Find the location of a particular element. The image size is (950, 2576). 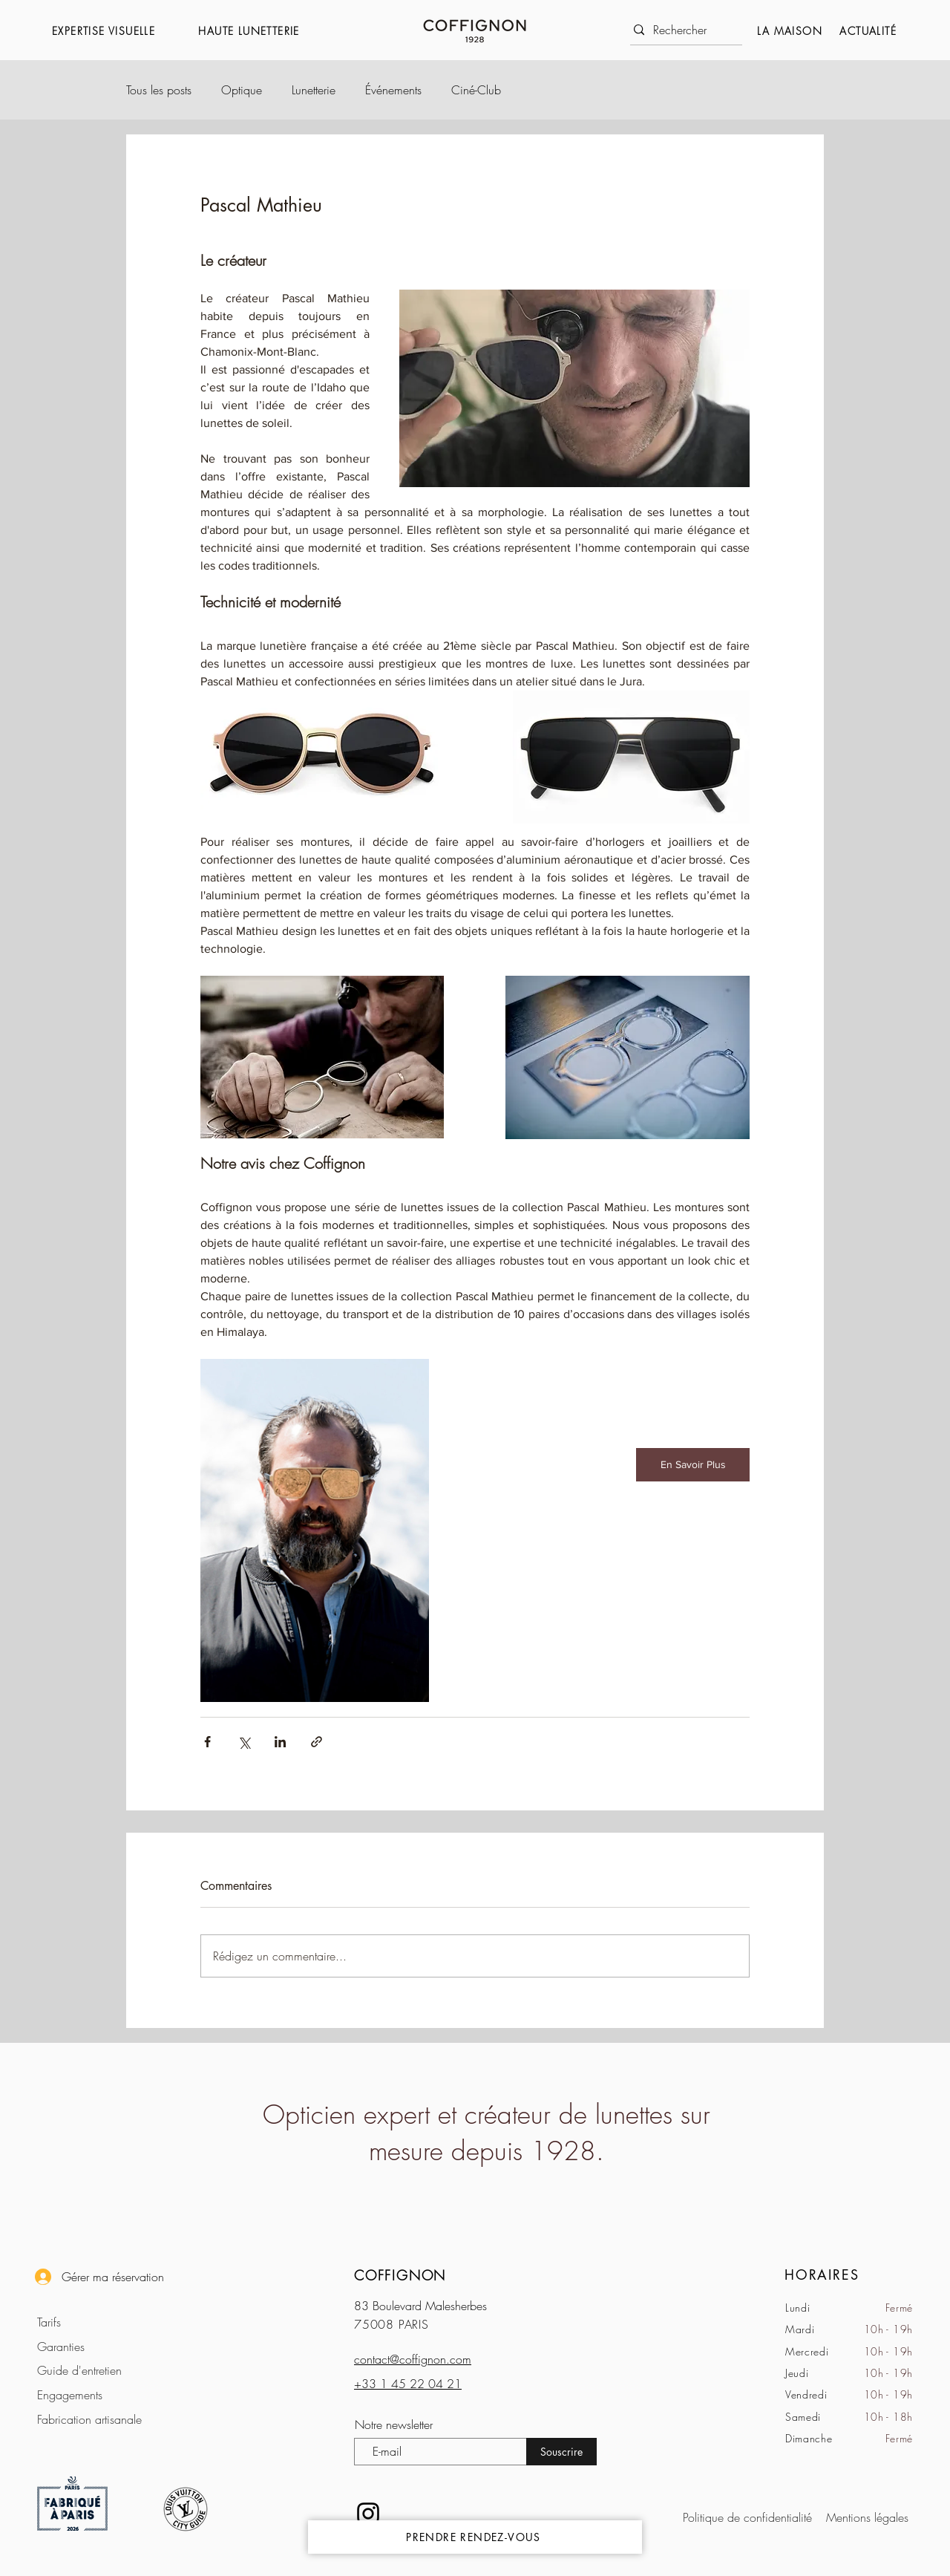

[Partager via Facebook] is located at coordinates (207, 1742).